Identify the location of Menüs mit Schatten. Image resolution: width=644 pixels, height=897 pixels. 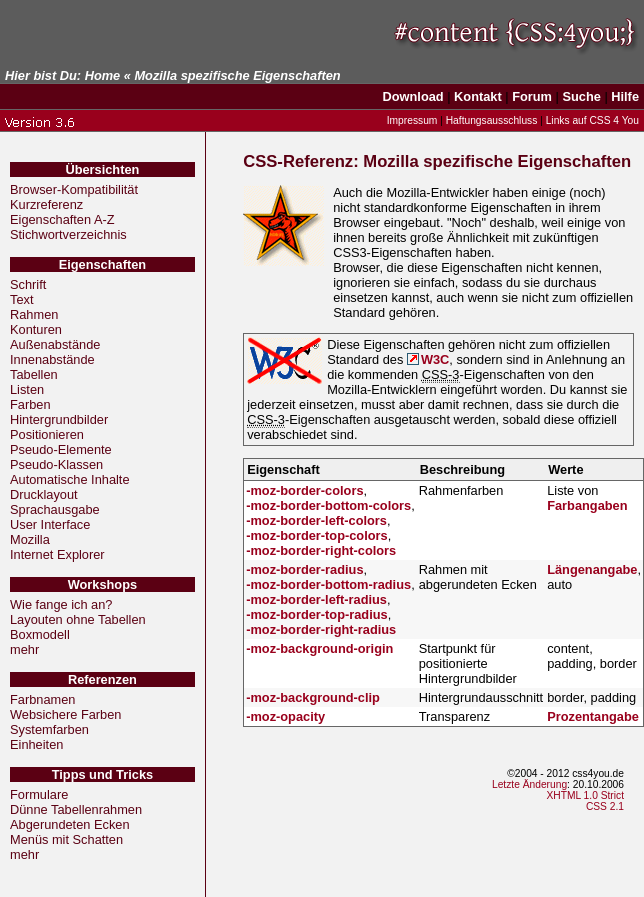
(66, 839).